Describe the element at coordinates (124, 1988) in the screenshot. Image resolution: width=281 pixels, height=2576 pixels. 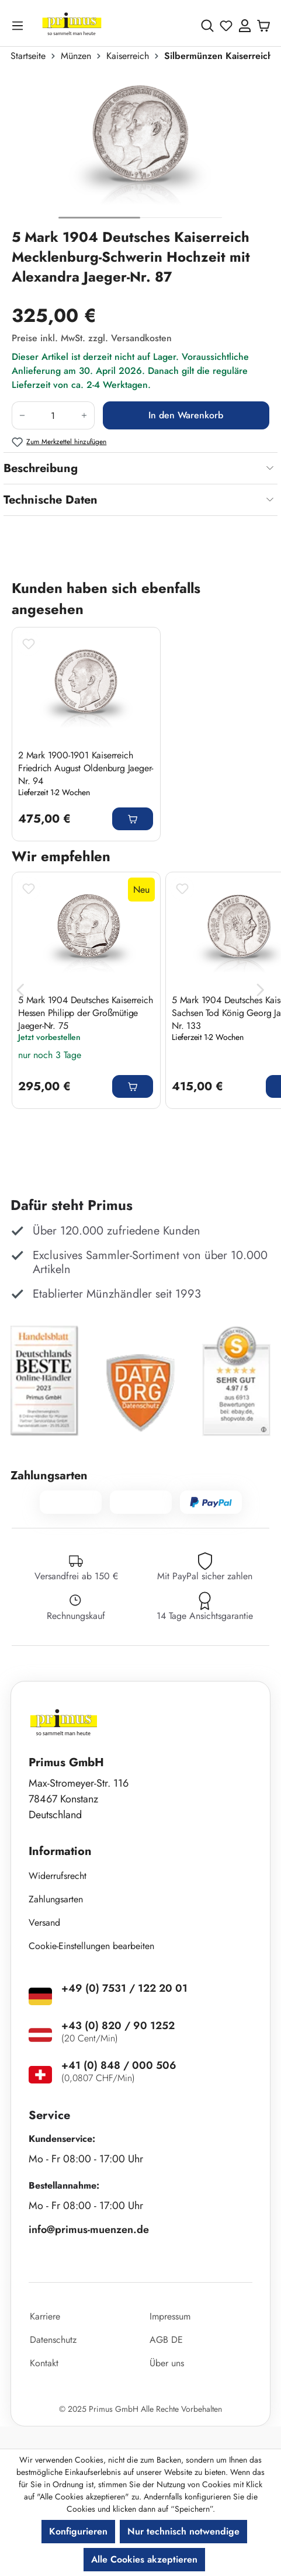
I see `+49 (0) 7531 / 122 20 01` at that location.